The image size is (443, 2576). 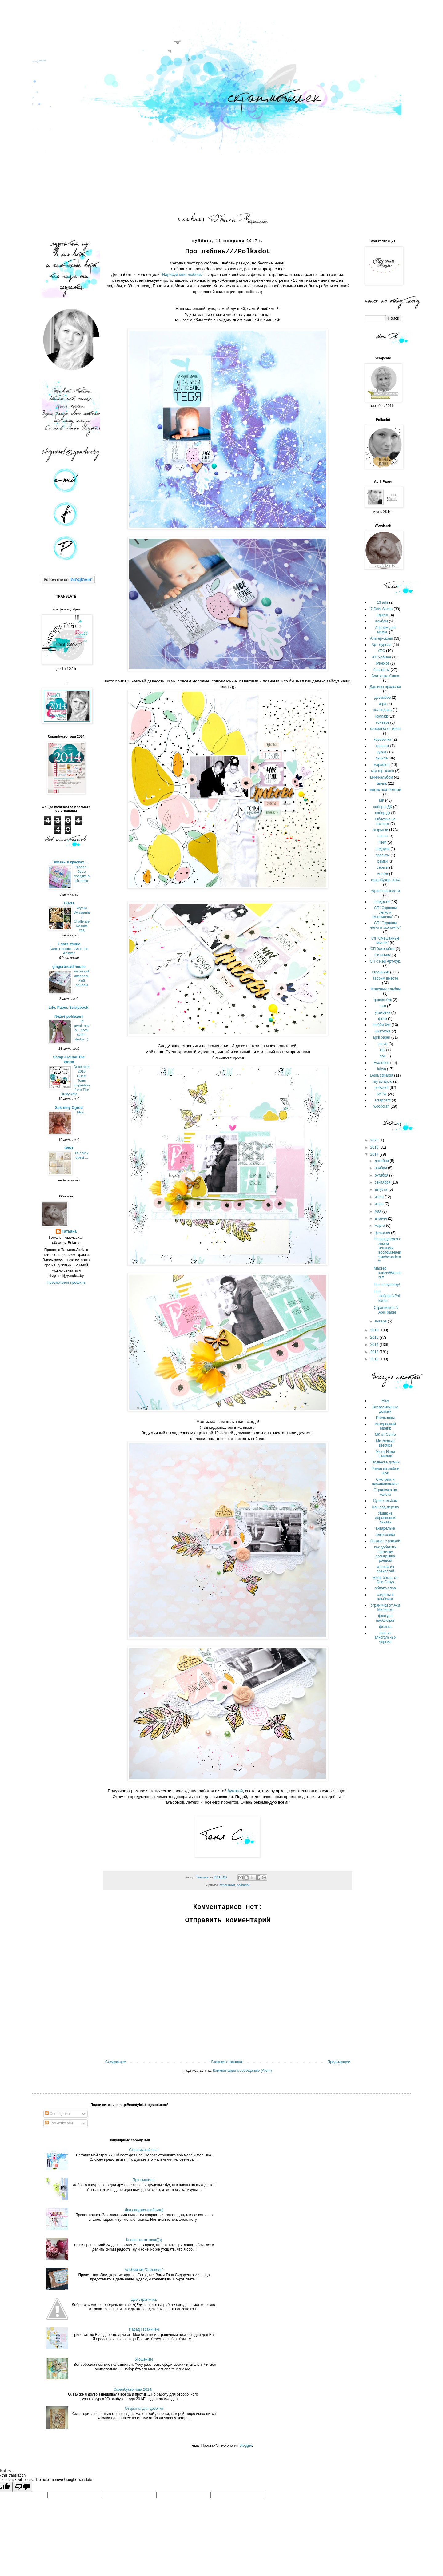 What do you see at coordinates (382, 1189) in the screenshot?
I see `августа` at bounding box center [382, 1189].